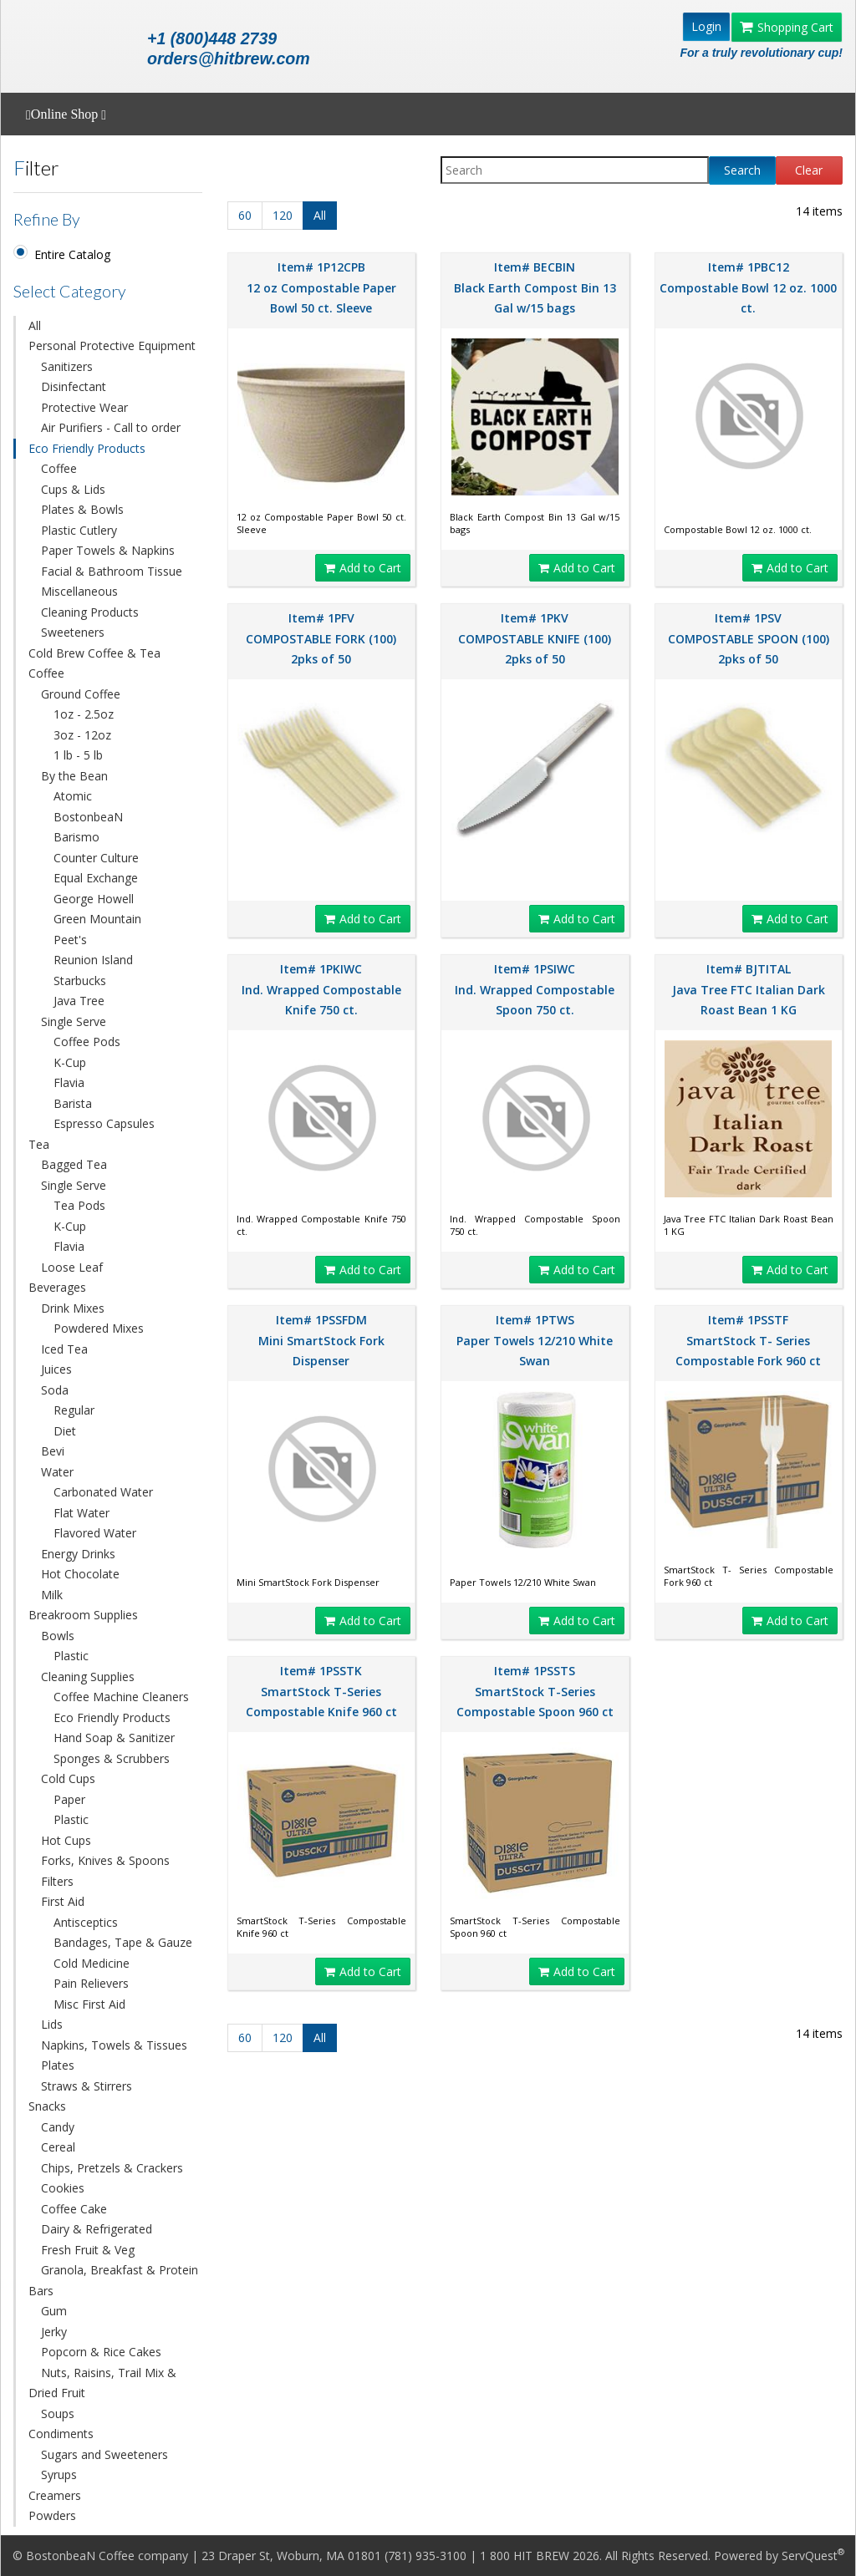  Describe the element at coordinates (104, 1123) in the screenshot. I see `Espresso Capsules` at that location.